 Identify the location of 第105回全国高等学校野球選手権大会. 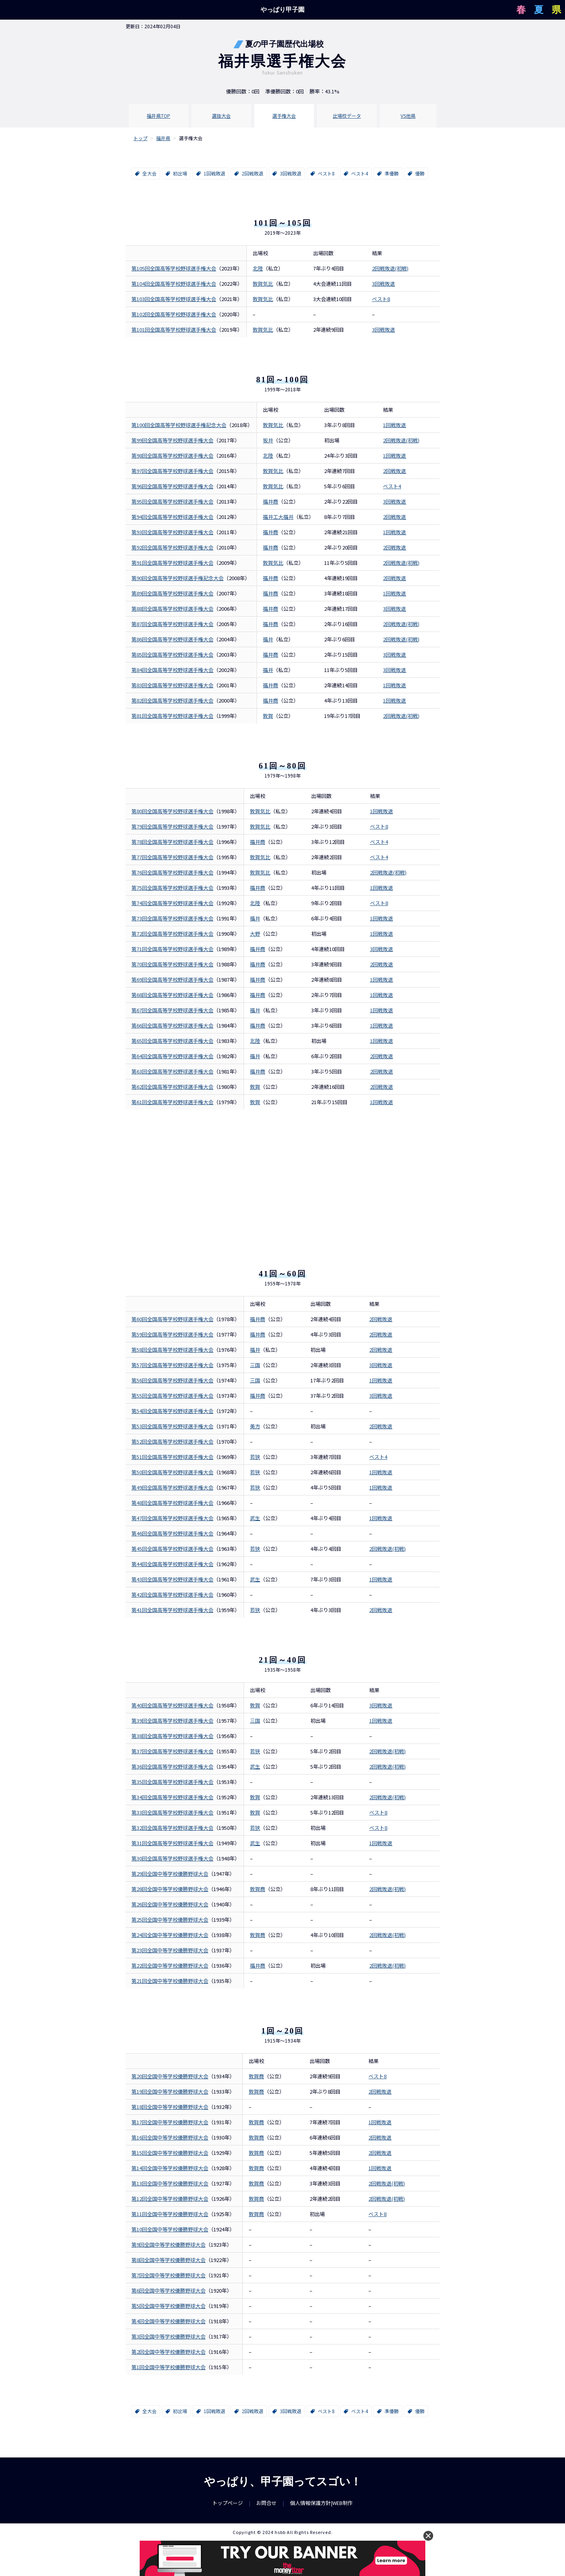
(173, 268).